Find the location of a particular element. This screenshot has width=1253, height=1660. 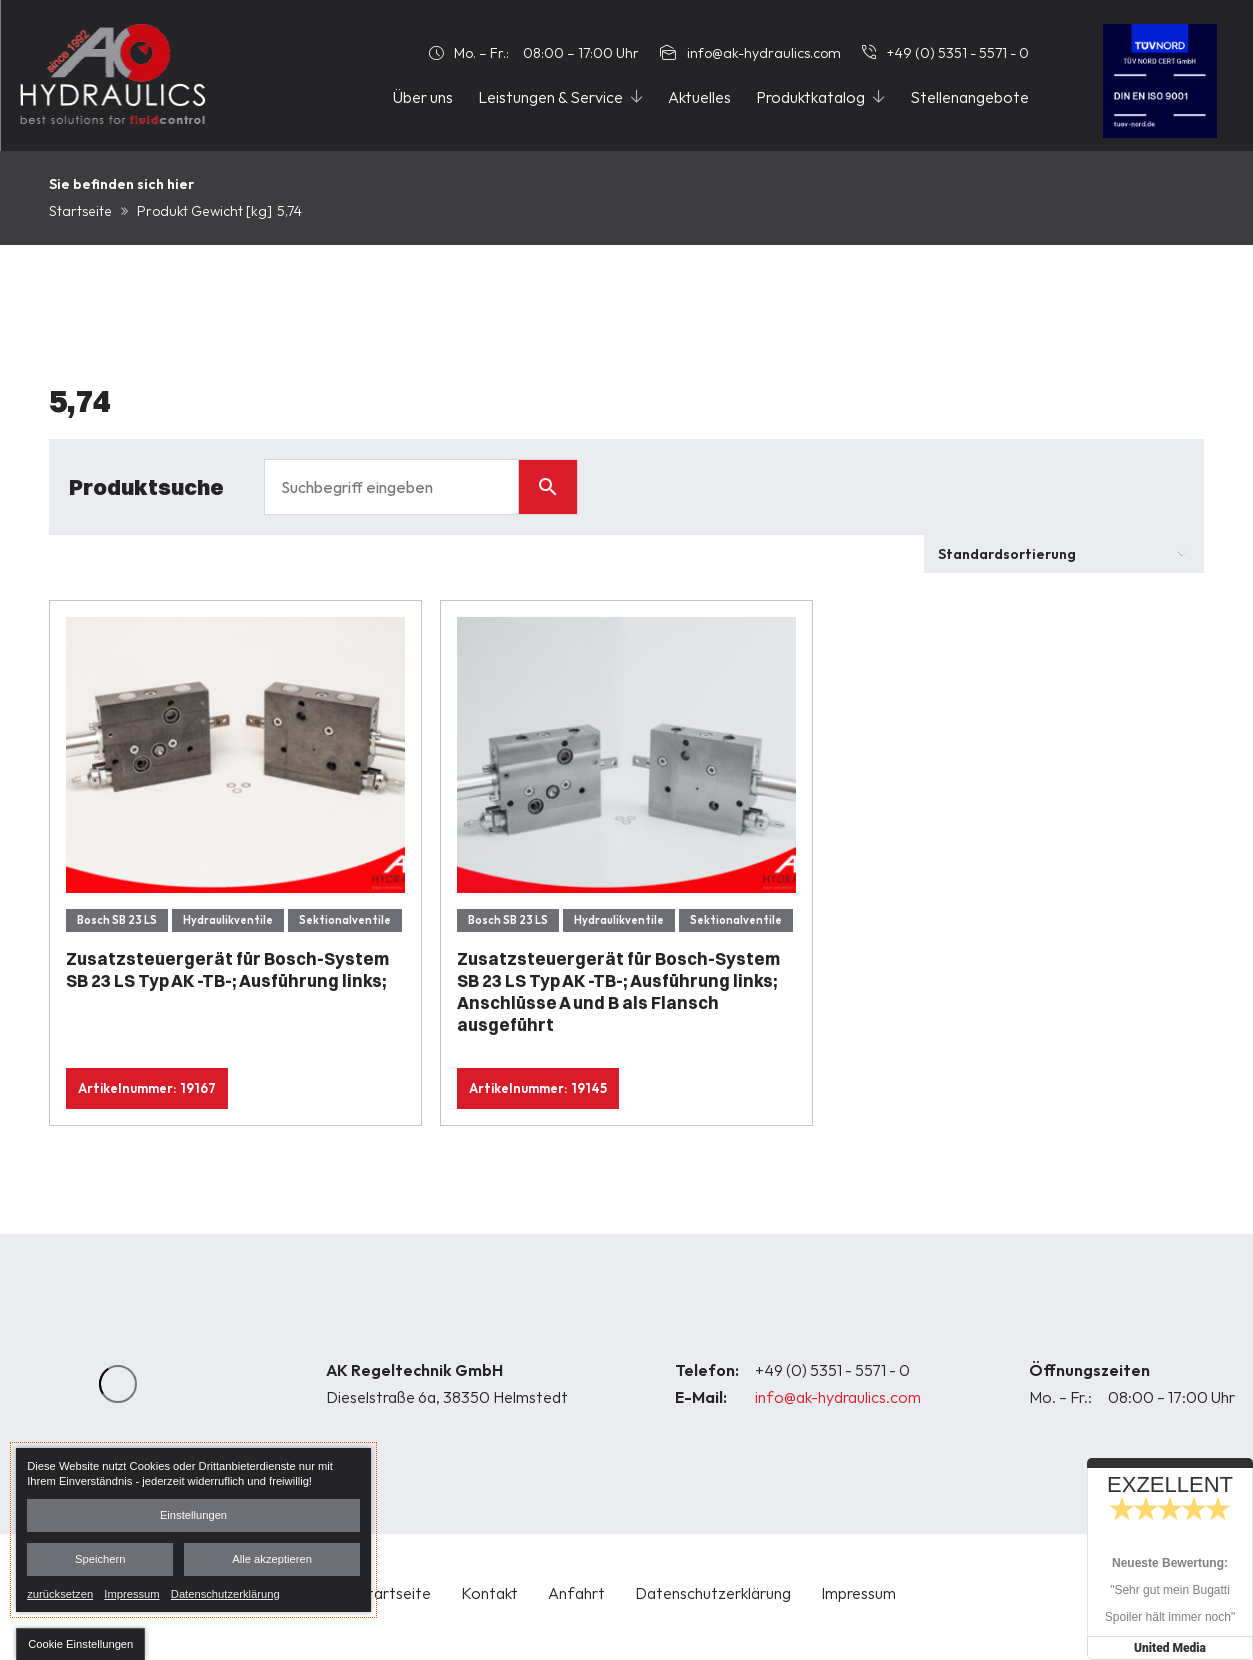

info@ak-hydraulics.com is located at coordinates (838, 1397).